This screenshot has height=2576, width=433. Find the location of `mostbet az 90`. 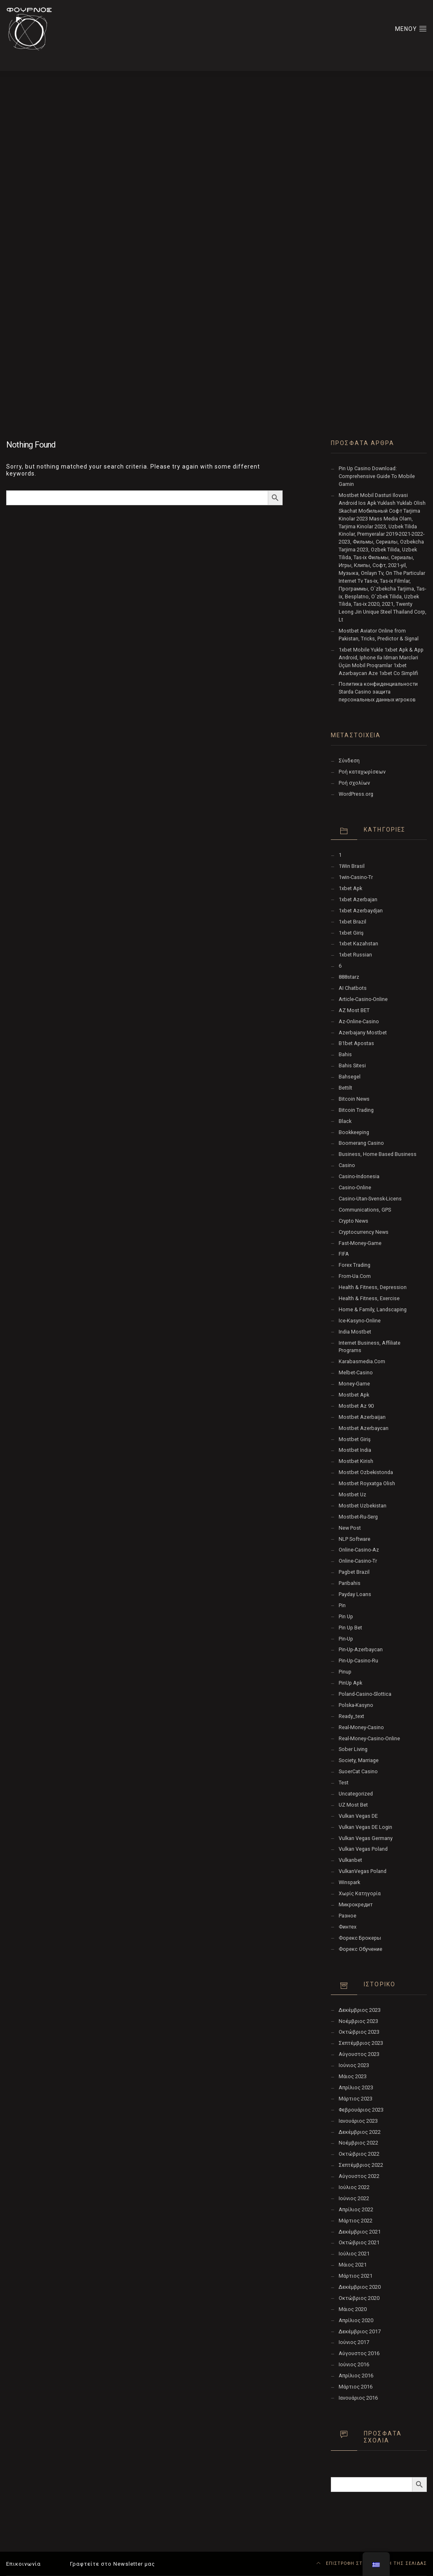

mostbet az 90 is located at coordinates (356, 1406).